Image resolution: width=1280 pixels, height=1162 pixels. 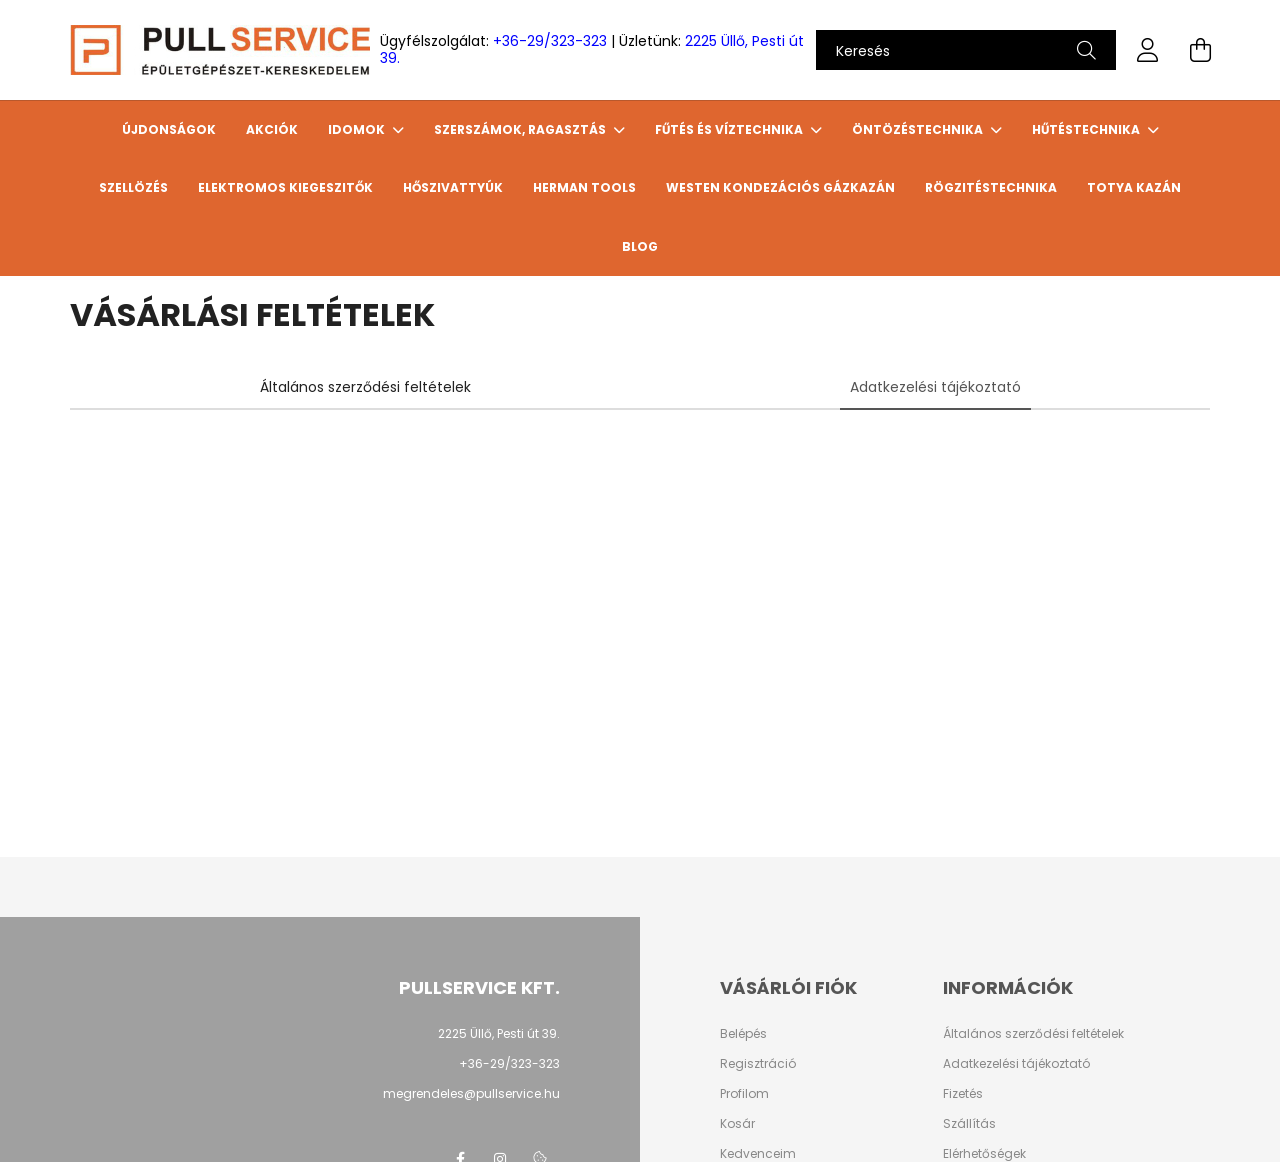 I want to click on megrendeles@pullservice.hu, so click(x=471, y=1093).